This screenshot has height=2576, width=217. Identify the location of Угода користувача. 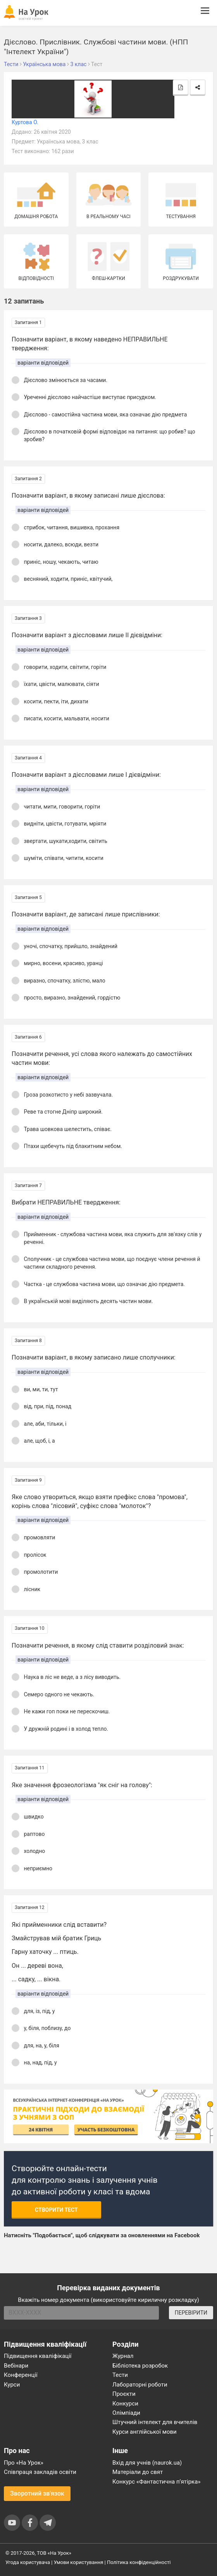
(27, 2562).